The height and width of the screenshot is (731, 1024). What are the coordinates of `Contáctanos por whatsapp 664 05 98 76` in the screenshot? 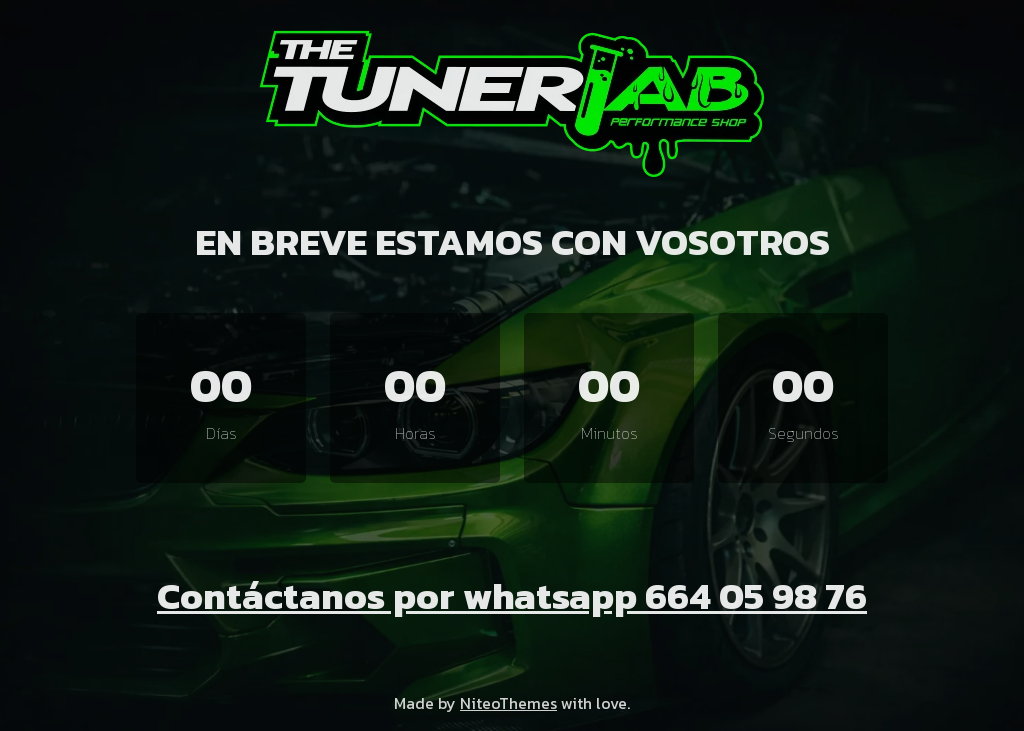 It's located at (512, 596).